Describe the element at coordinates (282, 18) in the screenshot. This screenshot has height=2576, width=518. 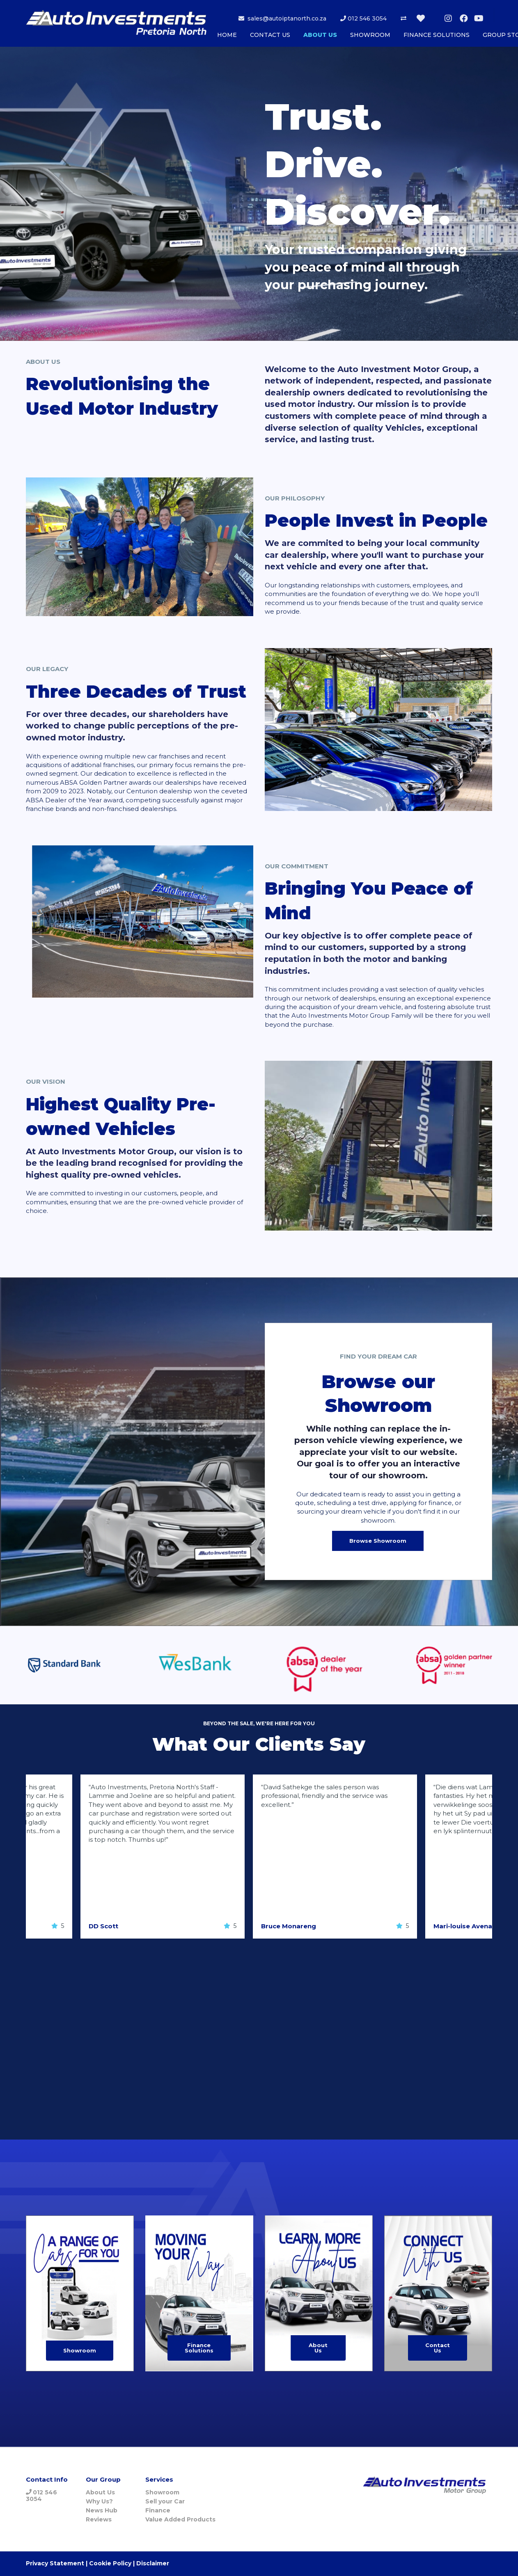
I see `sales@autoiptanorth.co.za` at that location.